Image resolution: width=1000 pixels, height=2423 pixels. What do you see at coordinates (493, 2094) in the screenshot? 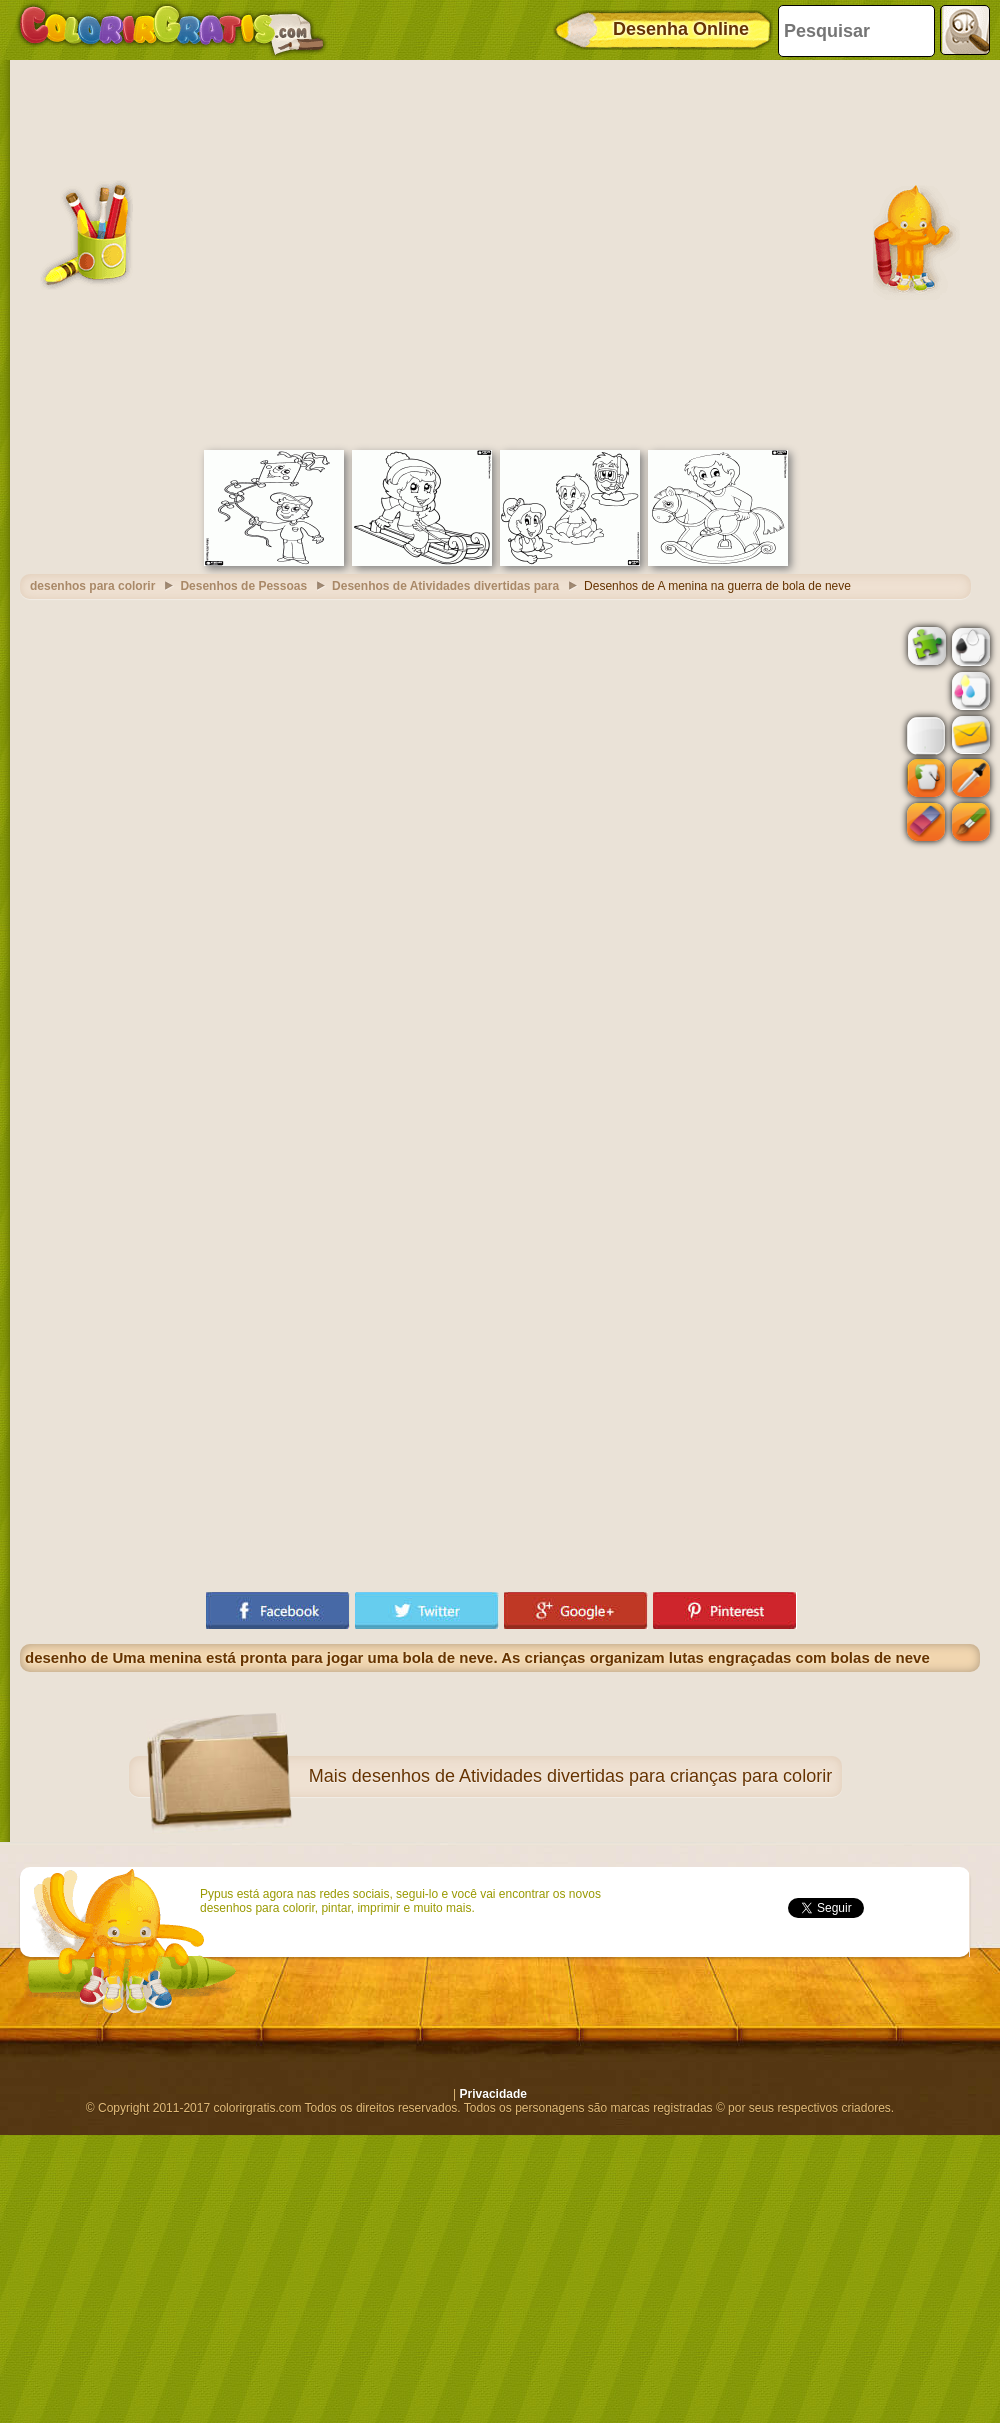
I see `Privacidade` at bounding box center [493, 2094].